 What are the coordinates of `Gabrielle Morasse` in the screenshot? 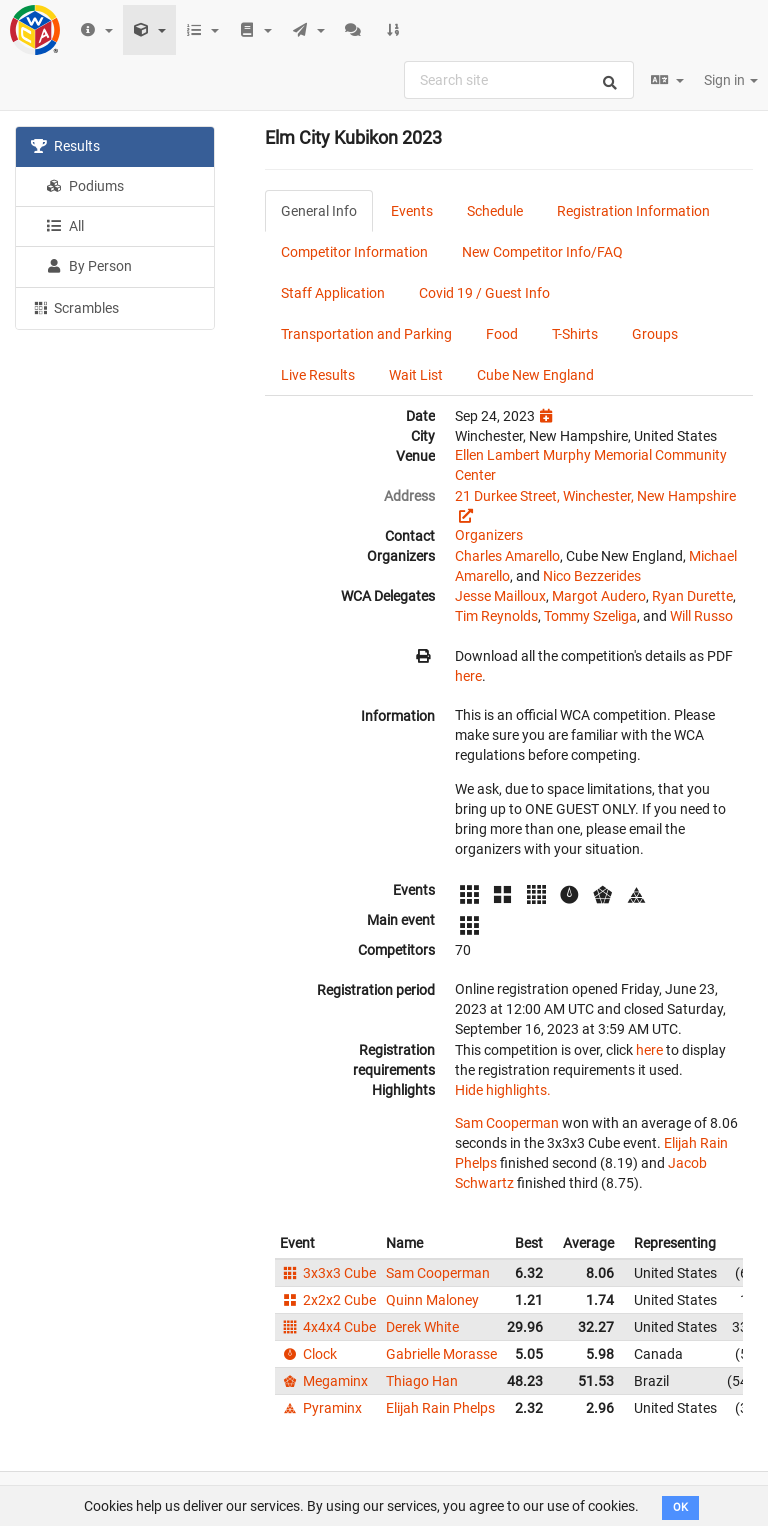 It's located at (441, 1354).